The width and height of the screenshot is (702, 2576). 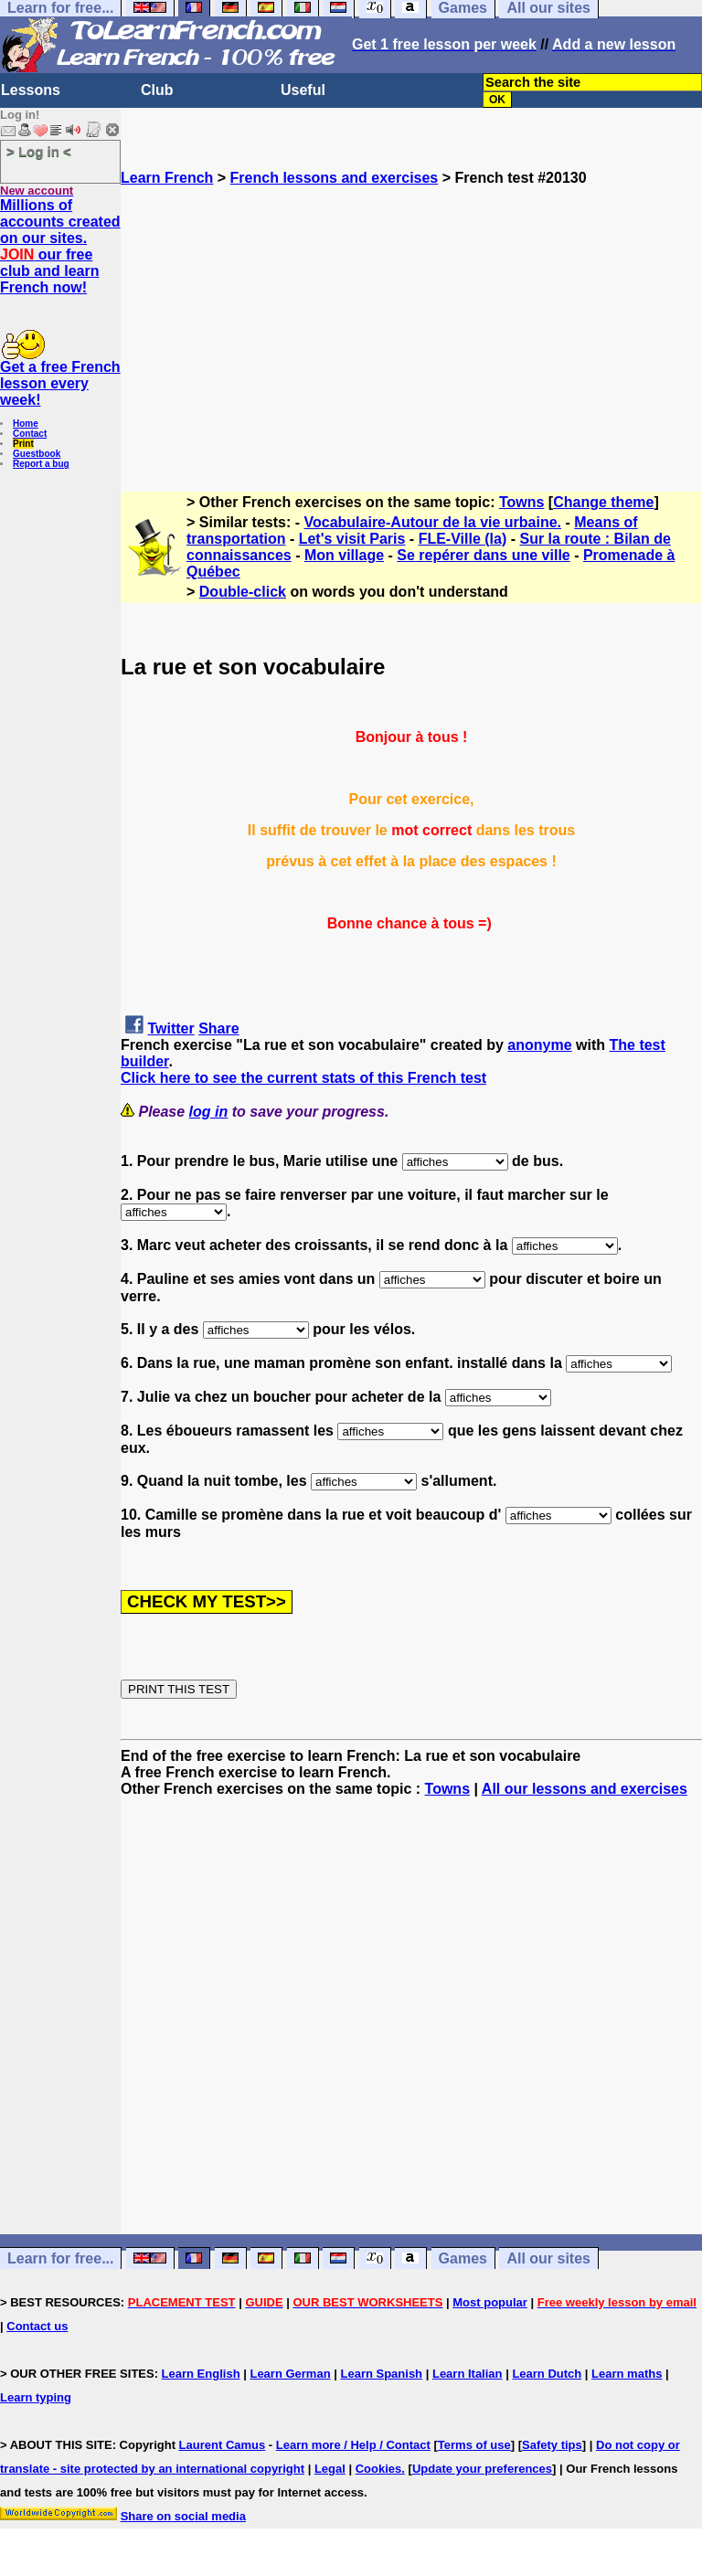 I want to click on Learn English, so click(x=201, y=2373).